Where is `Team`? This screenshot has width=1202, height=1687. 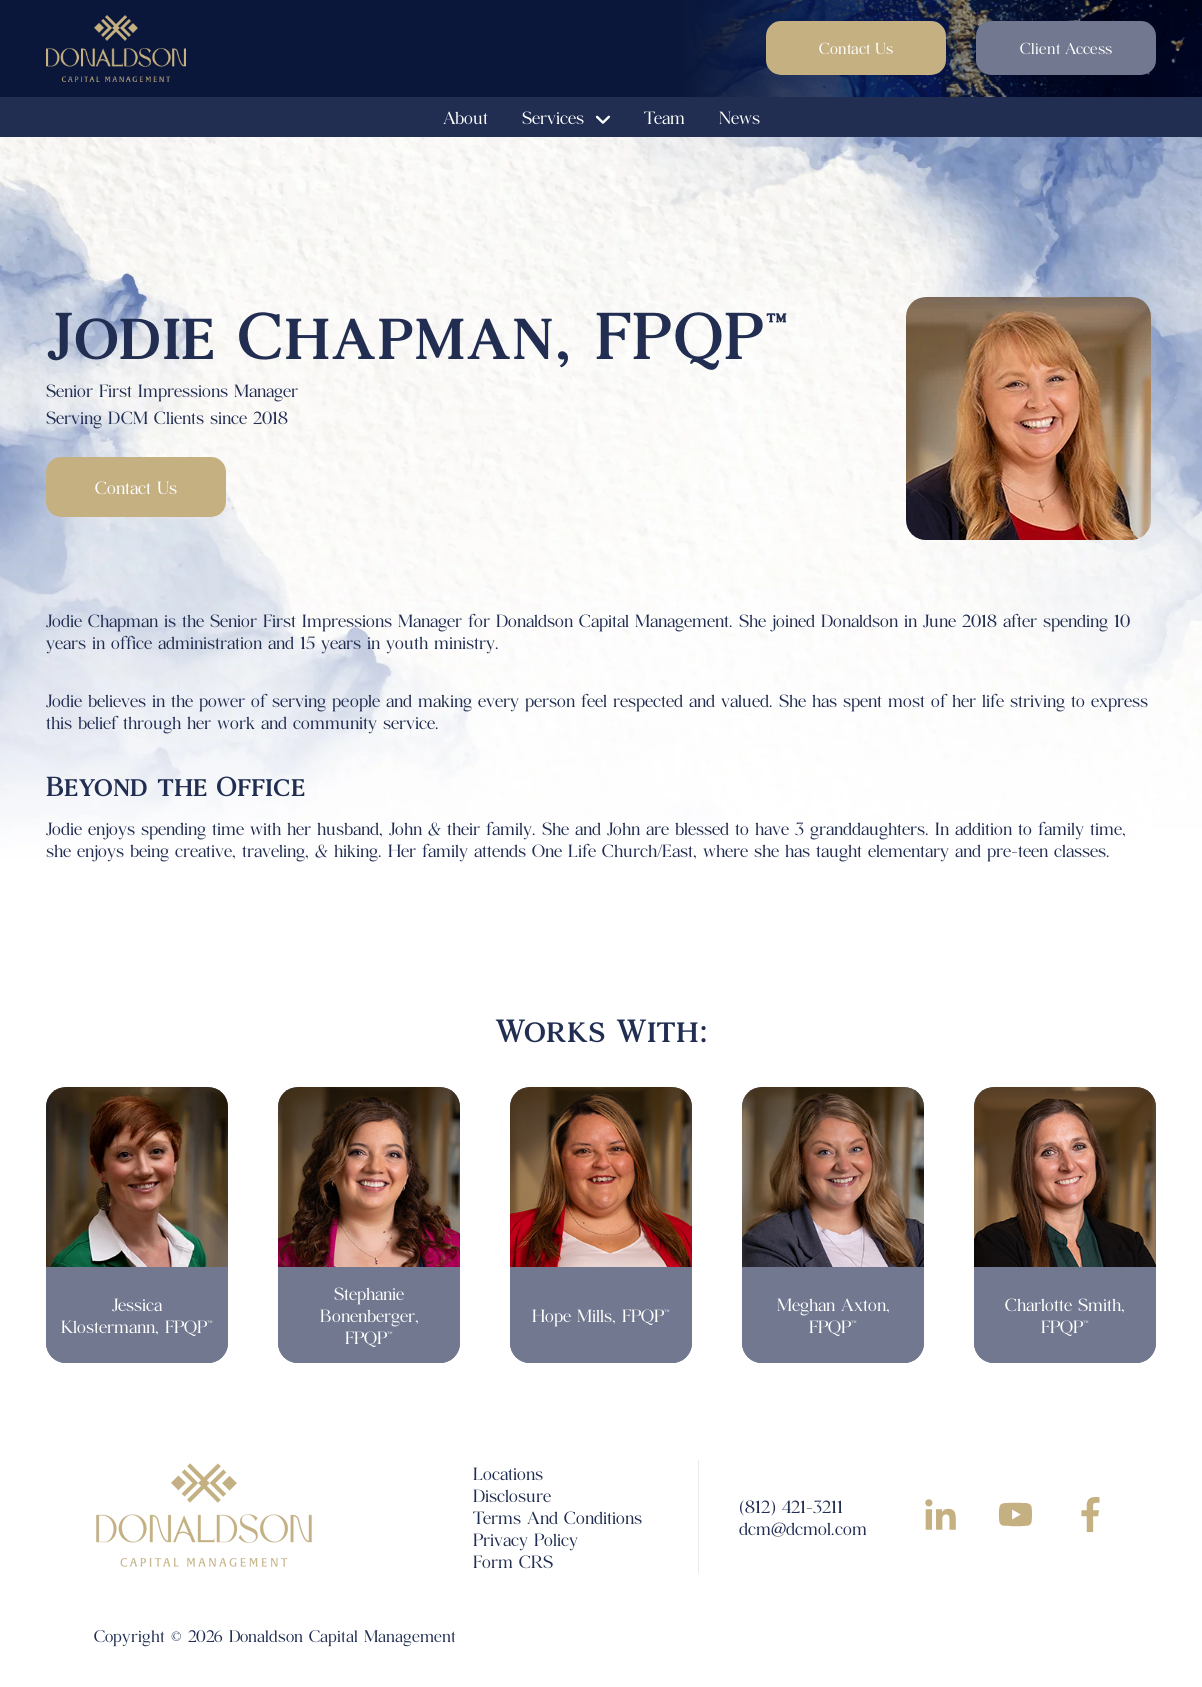
Team is located at coordinates (664, 117).